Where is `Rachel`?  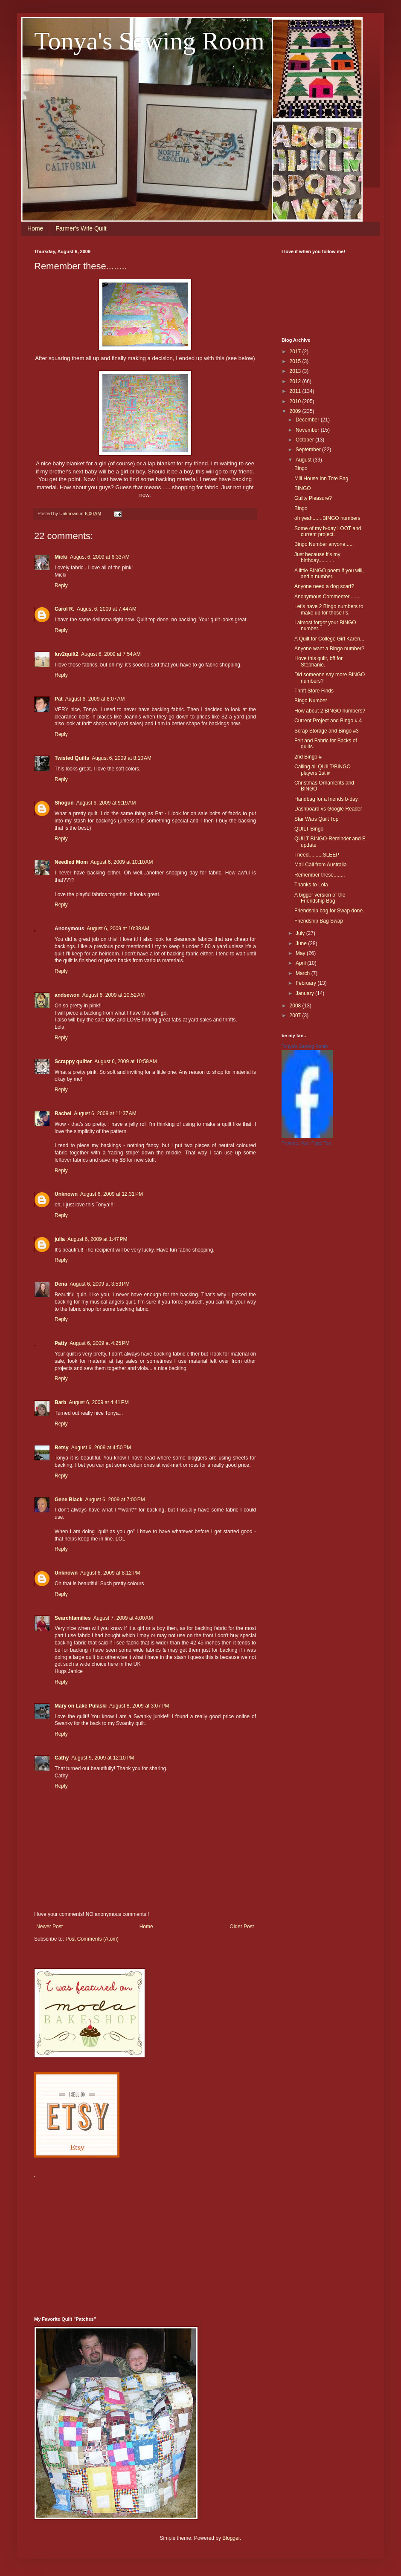 Rachel is located at coordinates (63, 1113).